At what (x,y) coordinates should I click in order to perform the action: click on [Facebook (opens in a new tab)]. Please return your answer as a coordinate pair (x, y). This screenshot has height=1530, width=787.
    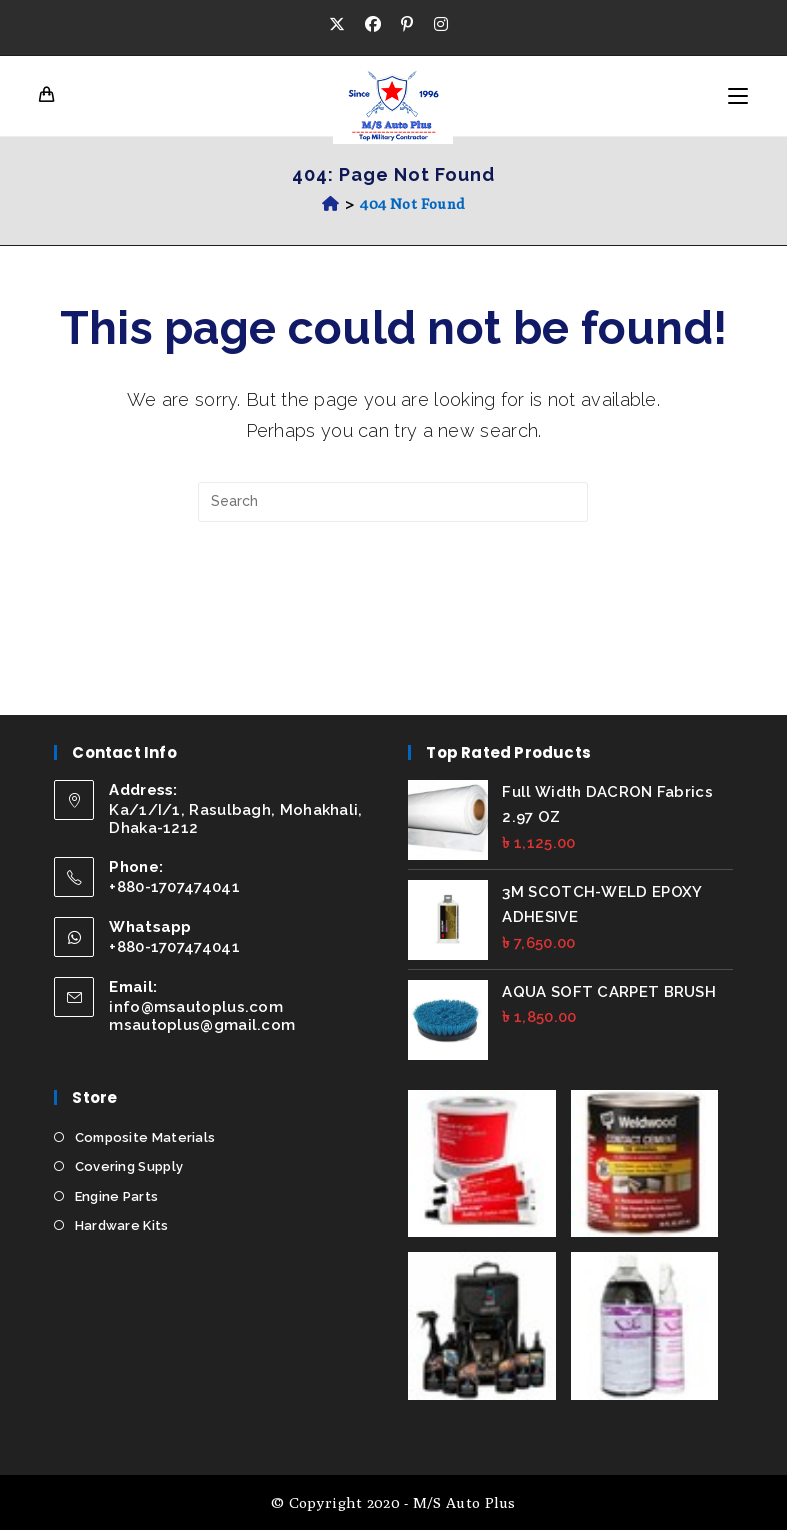
    Looking at the image, I should click on (373, 25).